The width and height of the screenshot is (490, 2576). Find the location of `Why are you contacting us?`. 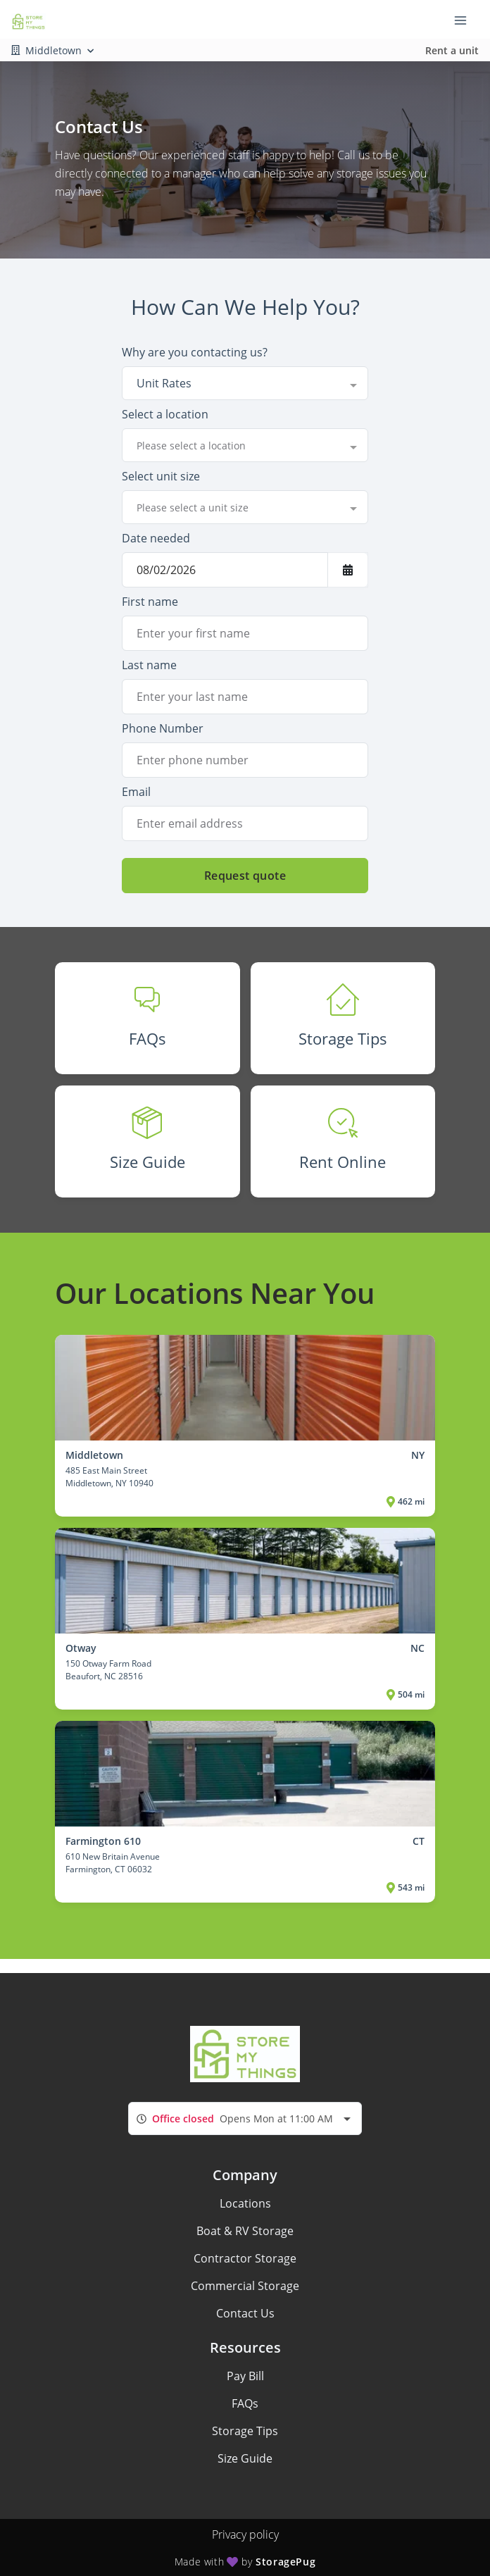

Why are you contacting us? is located at coordinates (195, 352).